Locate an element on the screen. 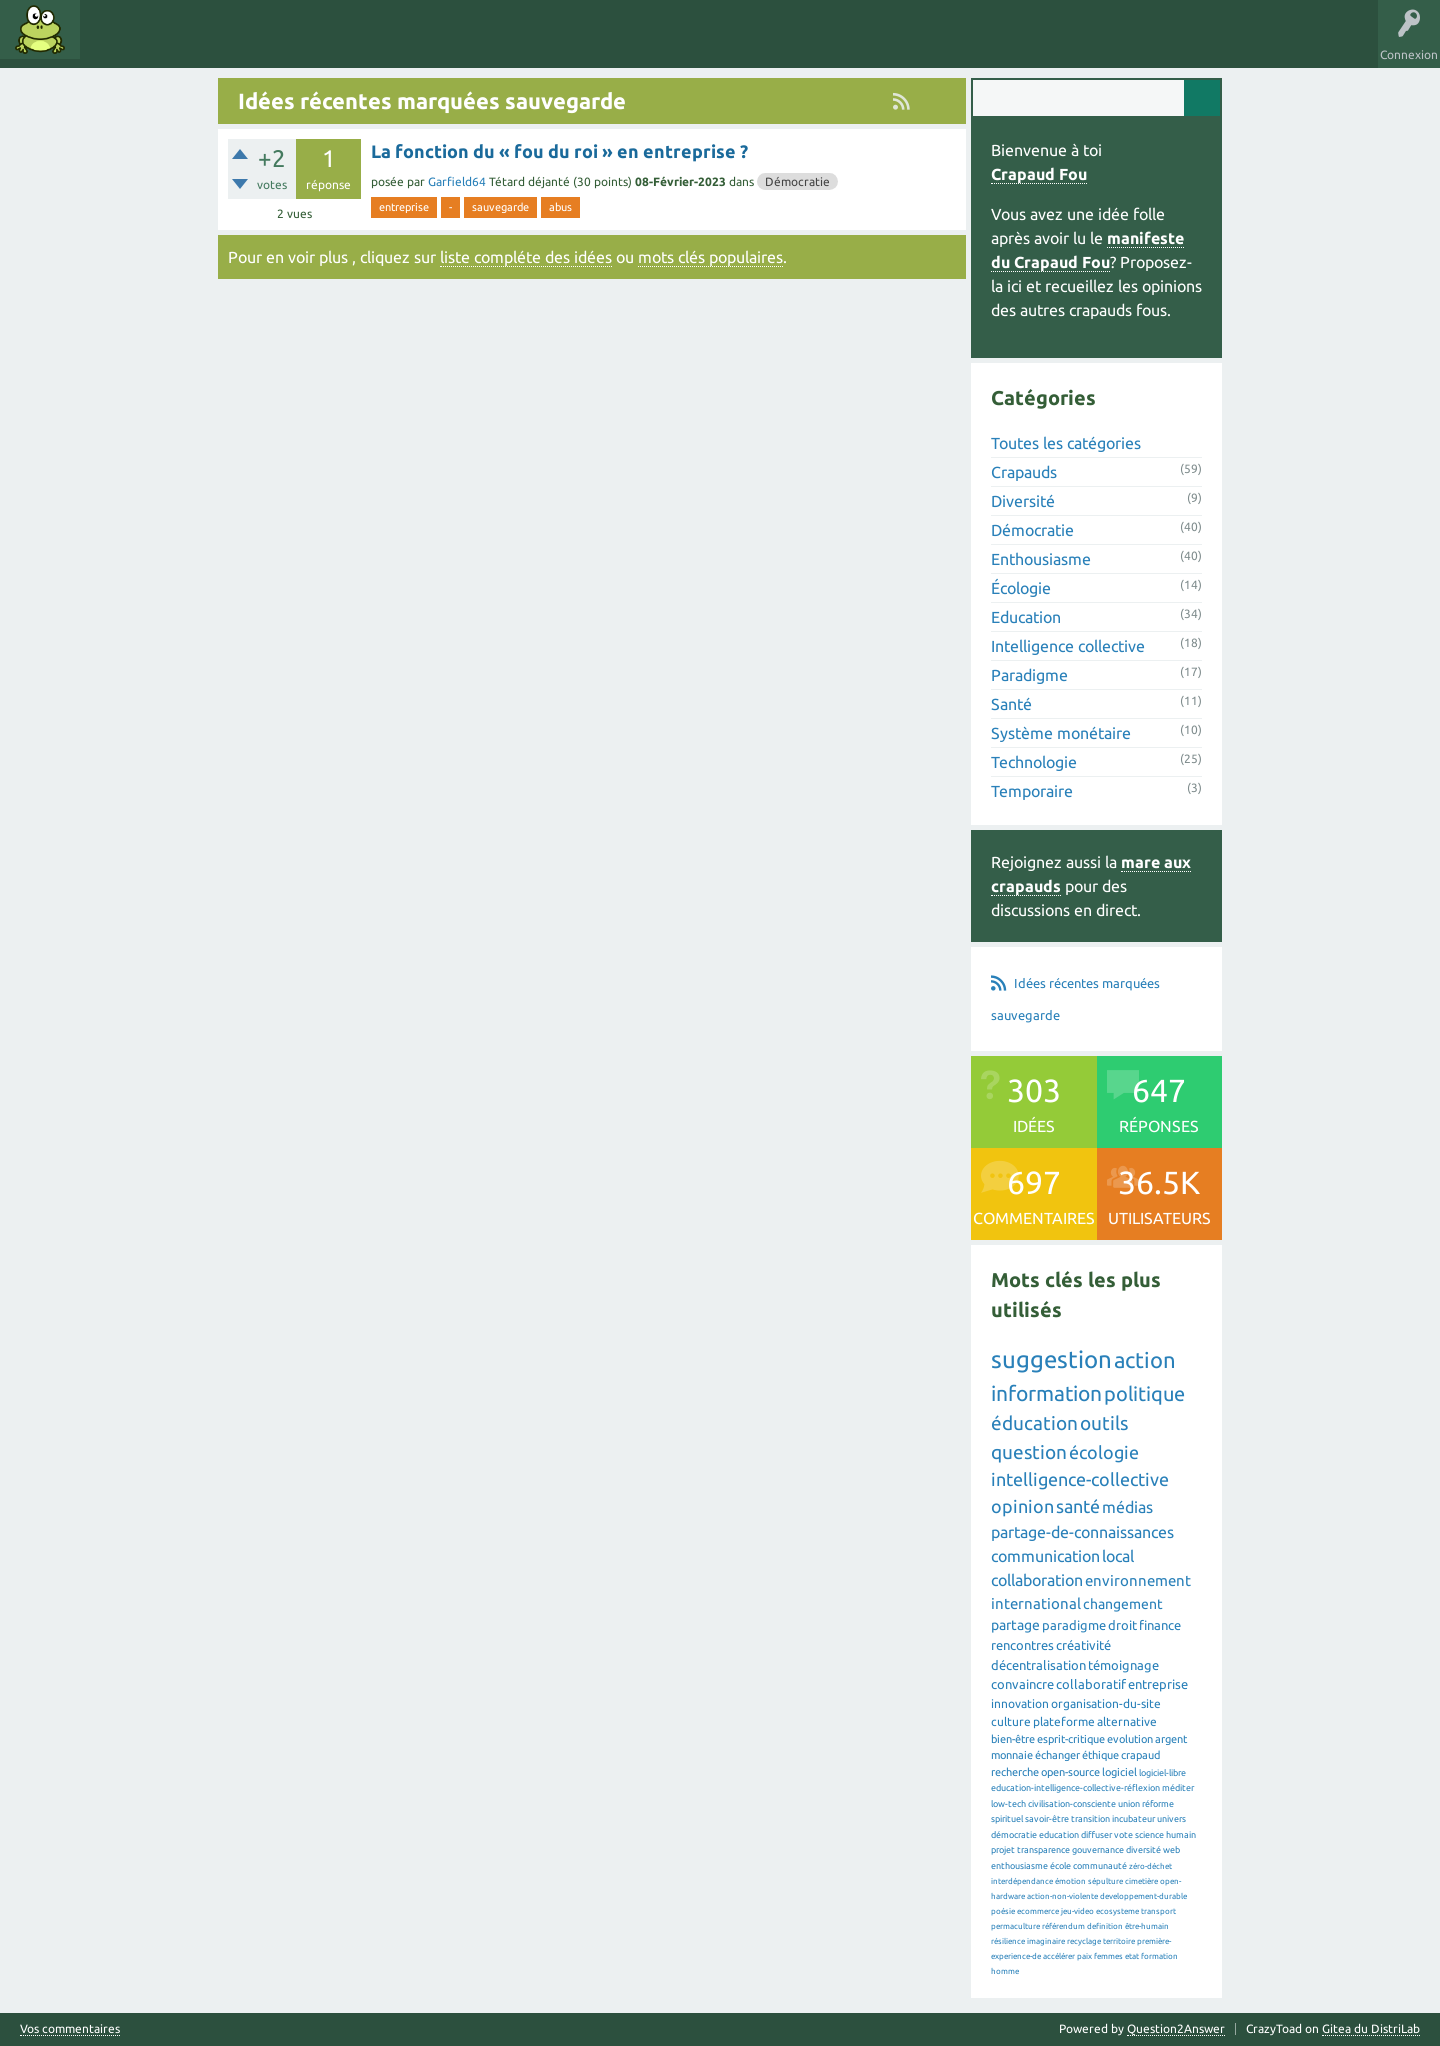 This screenshot has height=2046, width=1440. convaincre is located at coordinates (1022, 1684).